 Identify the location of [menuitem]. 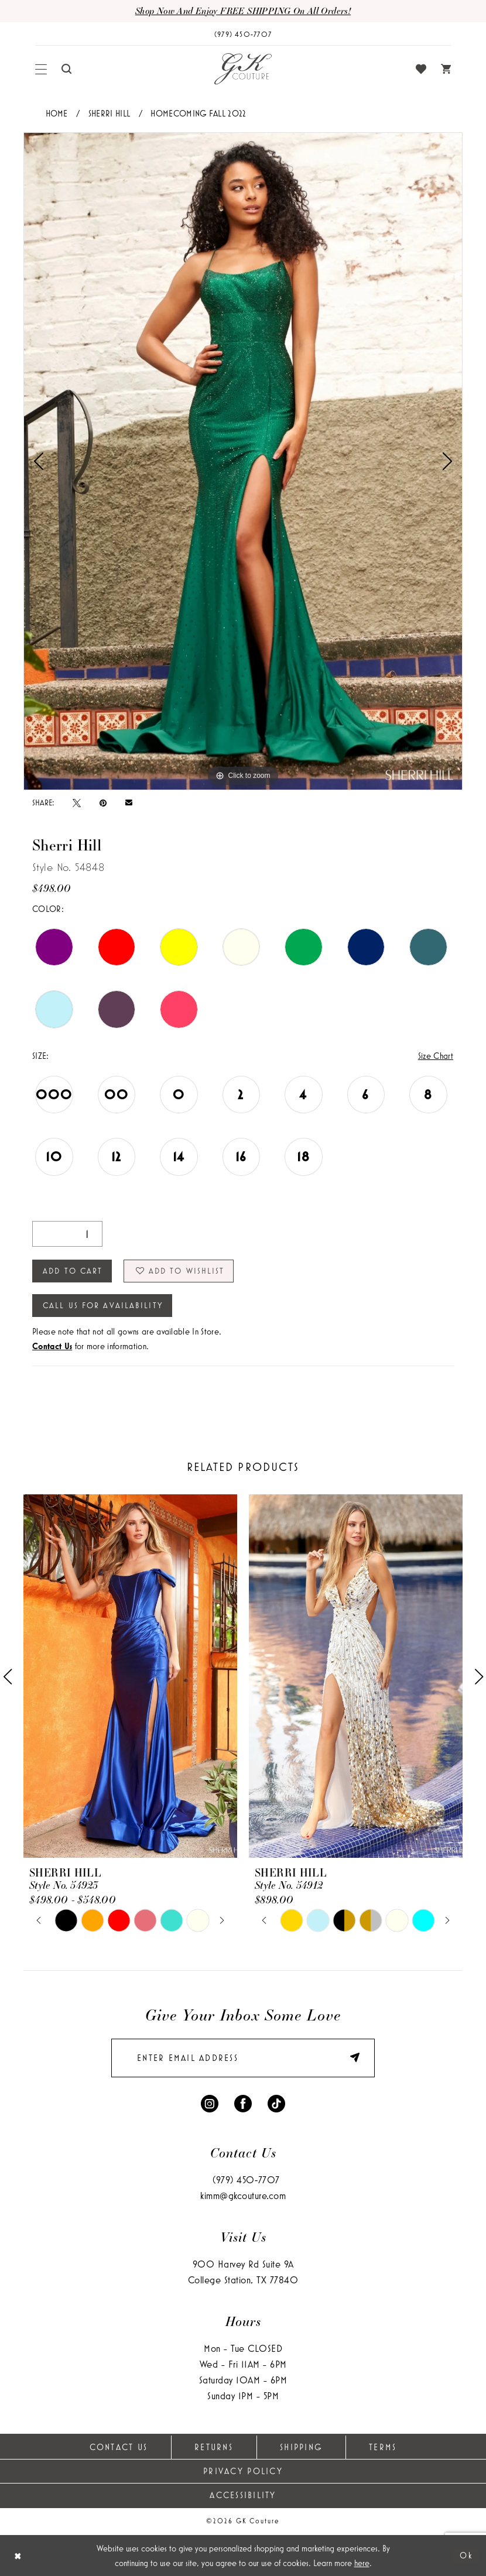
(41, 69).